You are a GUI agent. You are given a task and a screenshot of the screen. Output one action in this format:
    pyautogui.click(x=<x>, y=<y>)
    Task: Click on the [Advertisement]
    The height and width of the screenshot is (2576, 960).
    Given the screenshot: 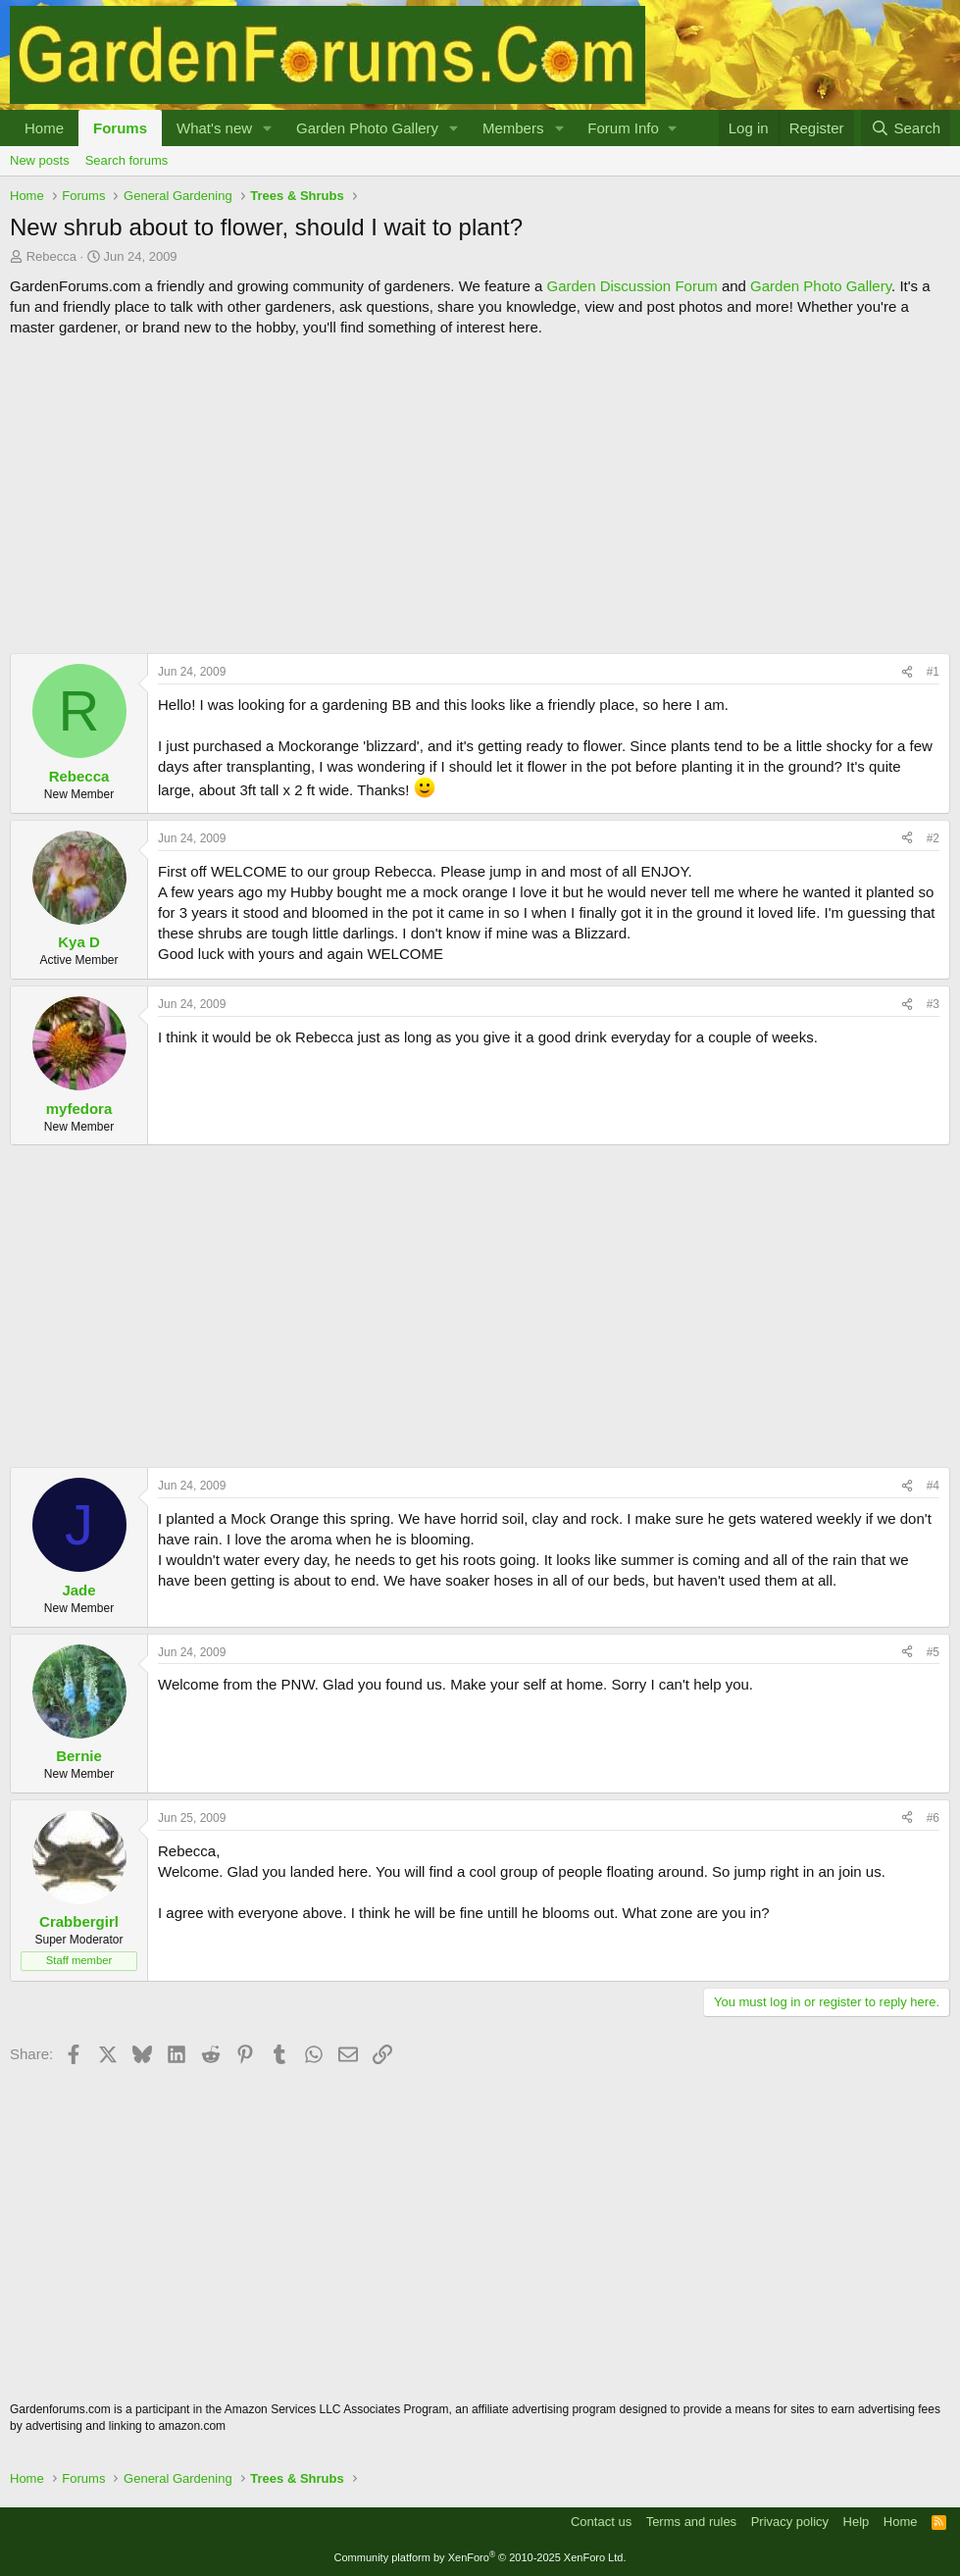 What is the action you would take?
    pyautogui.click(x=480, y=495)
    